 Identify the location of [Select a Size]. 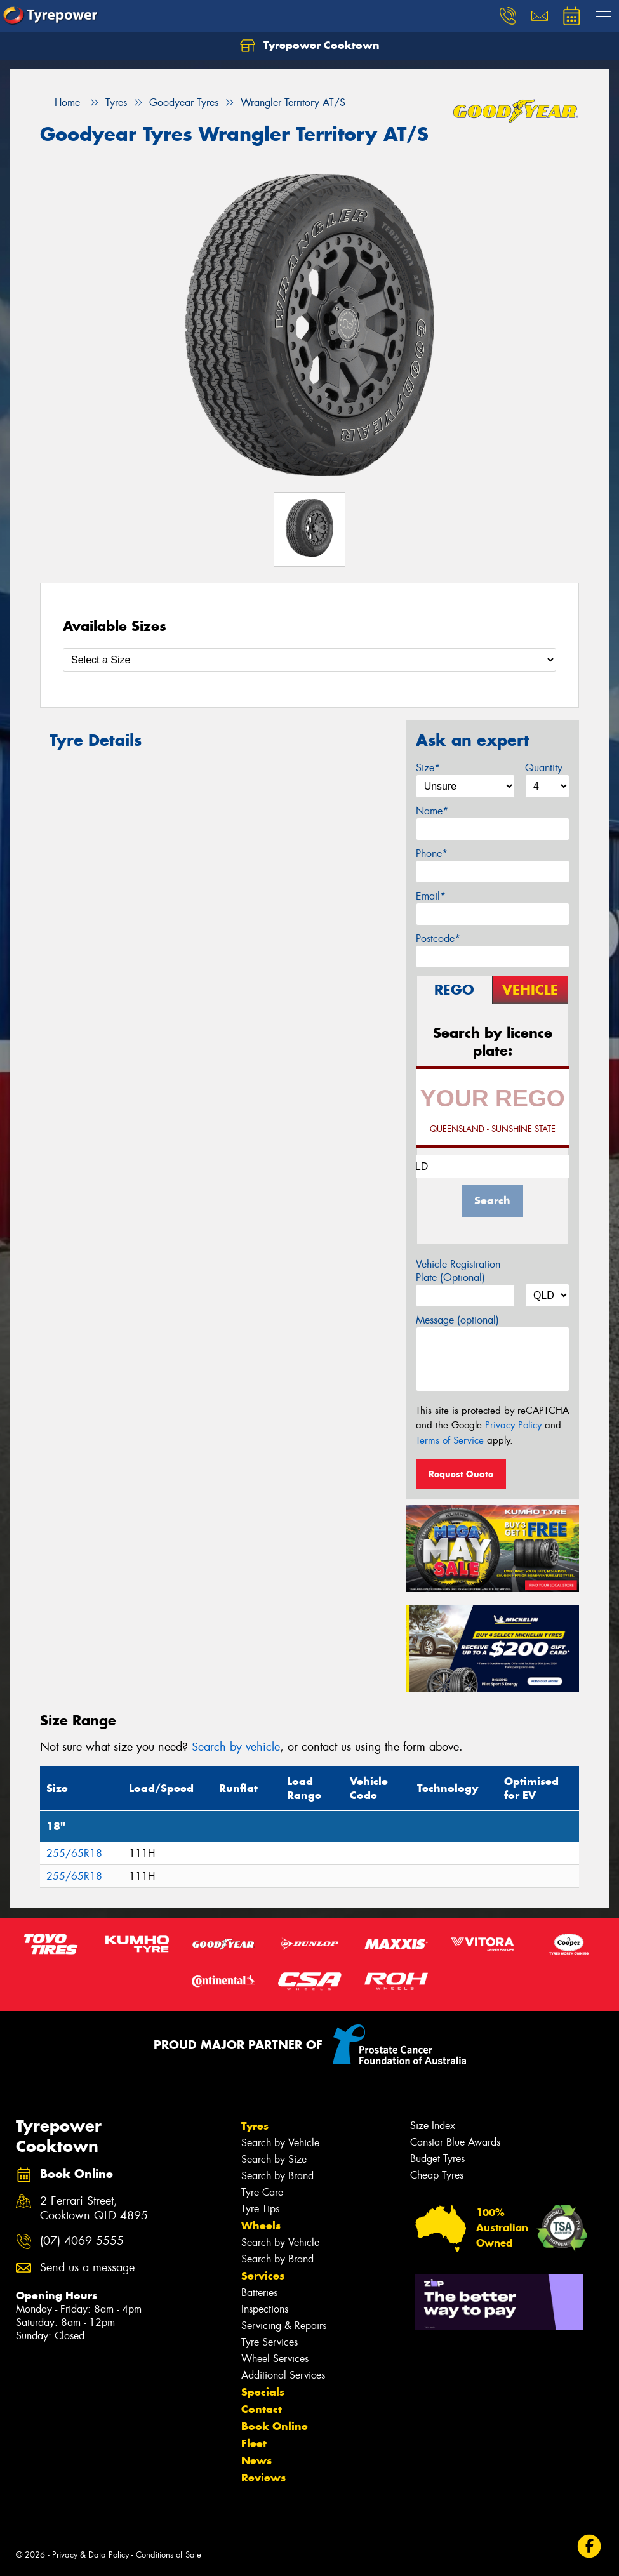
(309, 660).